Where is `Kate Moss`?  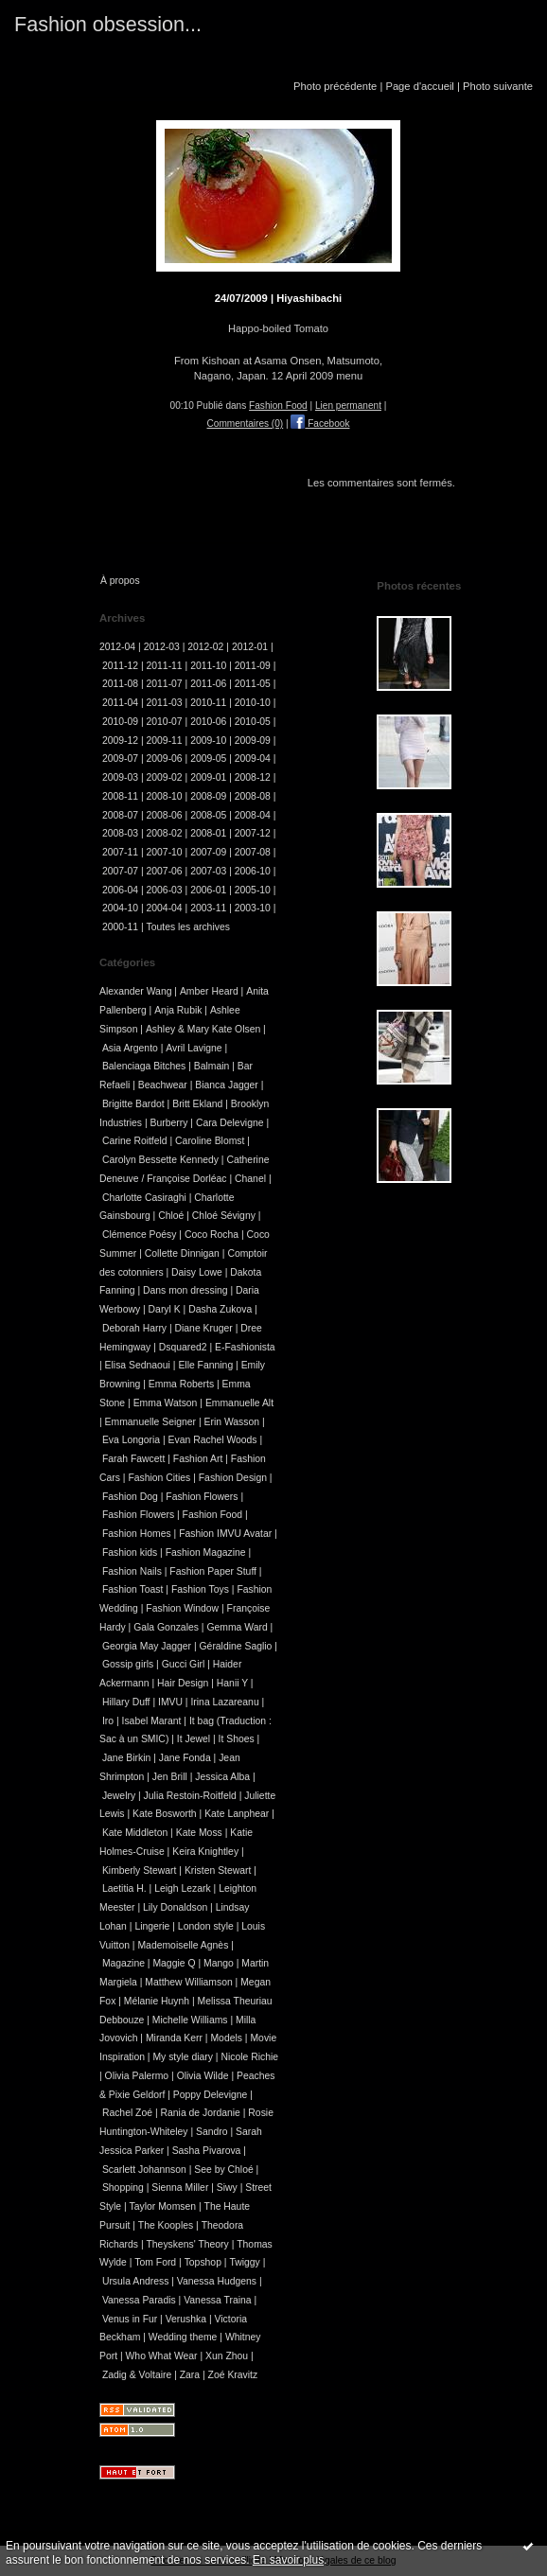 Kate Moss is located at coordinates (199, 1832).